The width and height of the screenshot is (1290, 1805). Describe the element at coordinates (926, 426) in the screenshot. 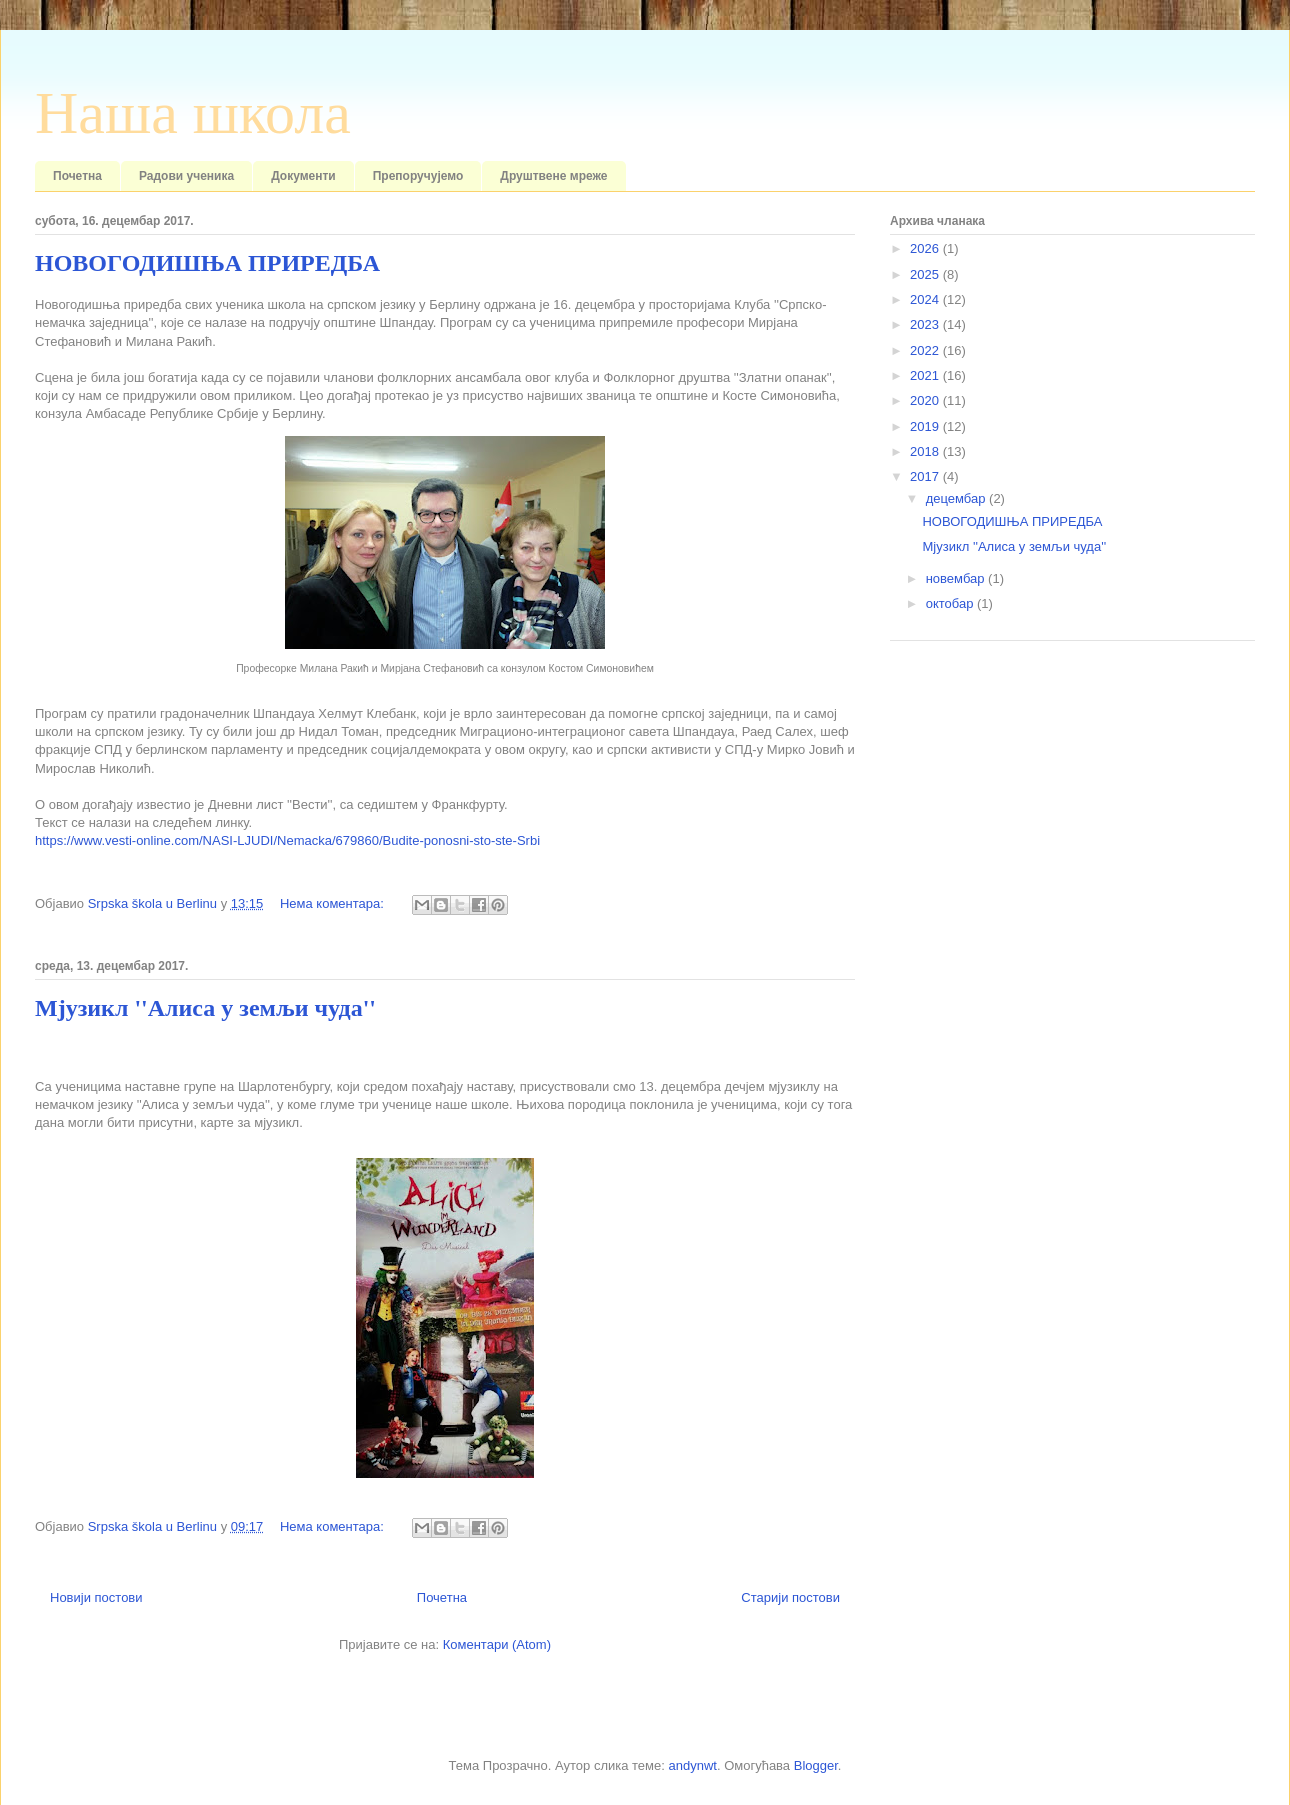

I see `2019` at that location.